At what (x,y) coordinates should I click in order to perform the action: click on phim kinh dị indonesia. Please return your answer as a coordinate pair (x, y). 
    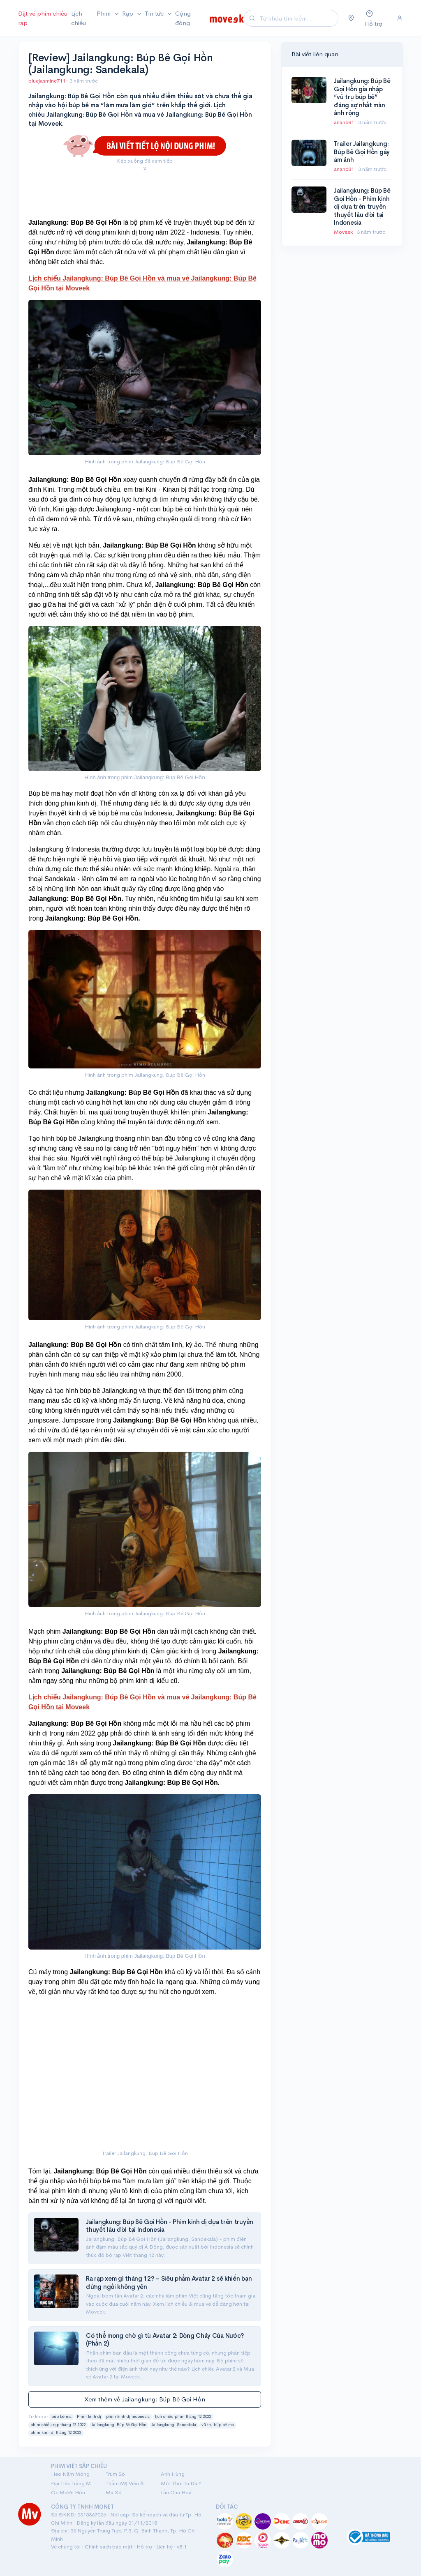
    Looking at the image, I should click on (128, 2416).